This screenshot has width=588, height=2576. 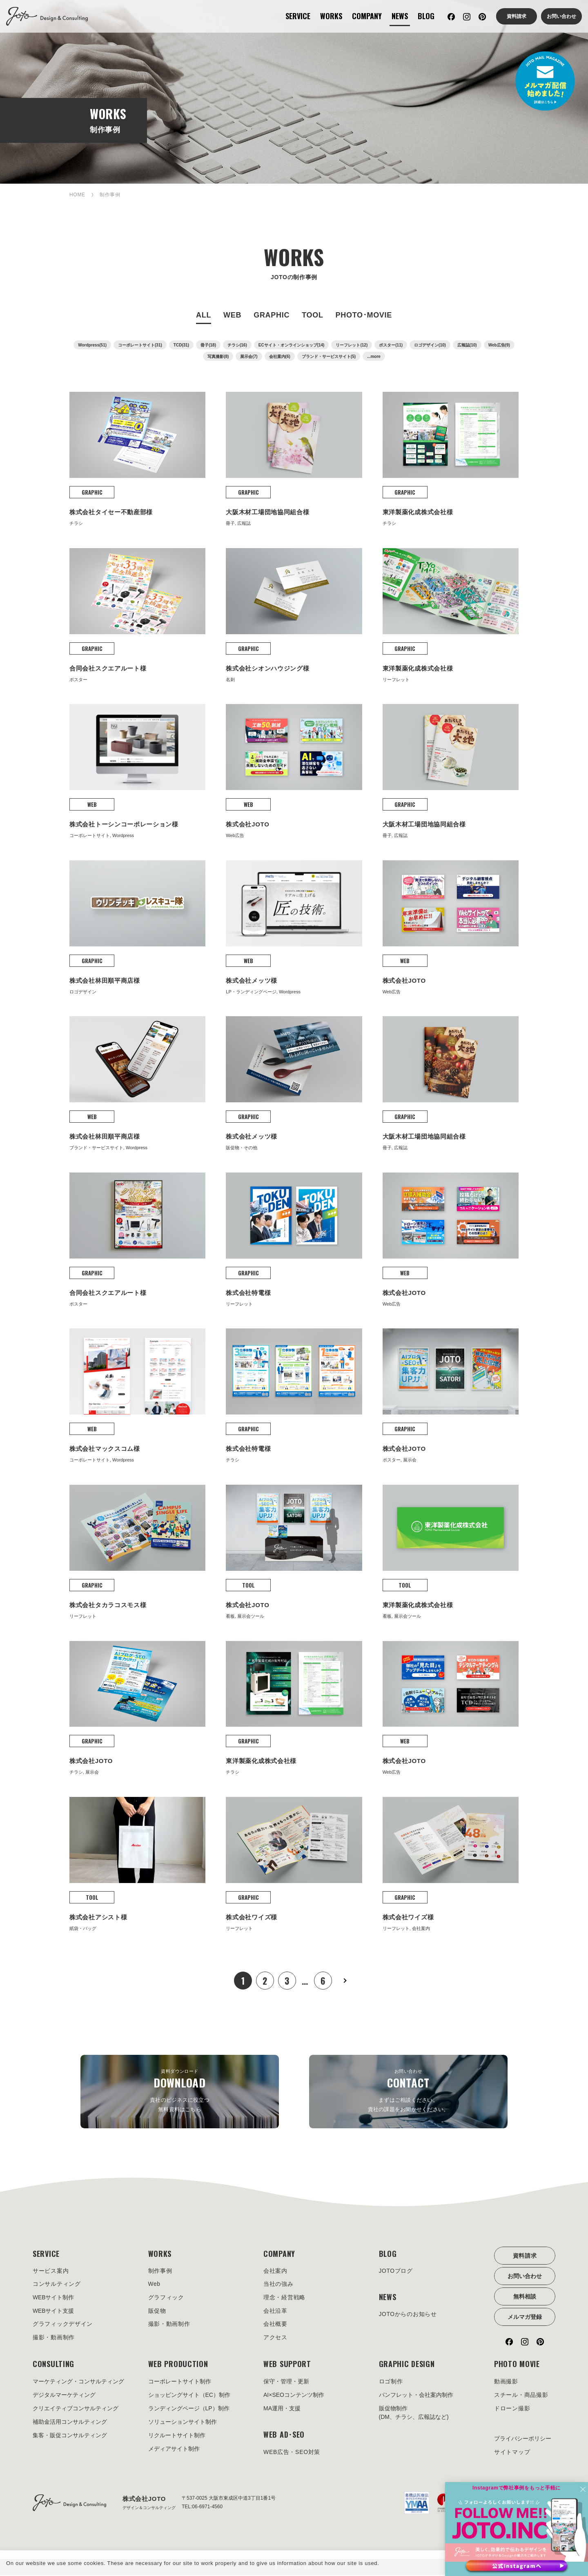 What do you see at coordinates (51, 2271) in the screenshot?
I see `サービス案内` at bounding box center [51, 2271].